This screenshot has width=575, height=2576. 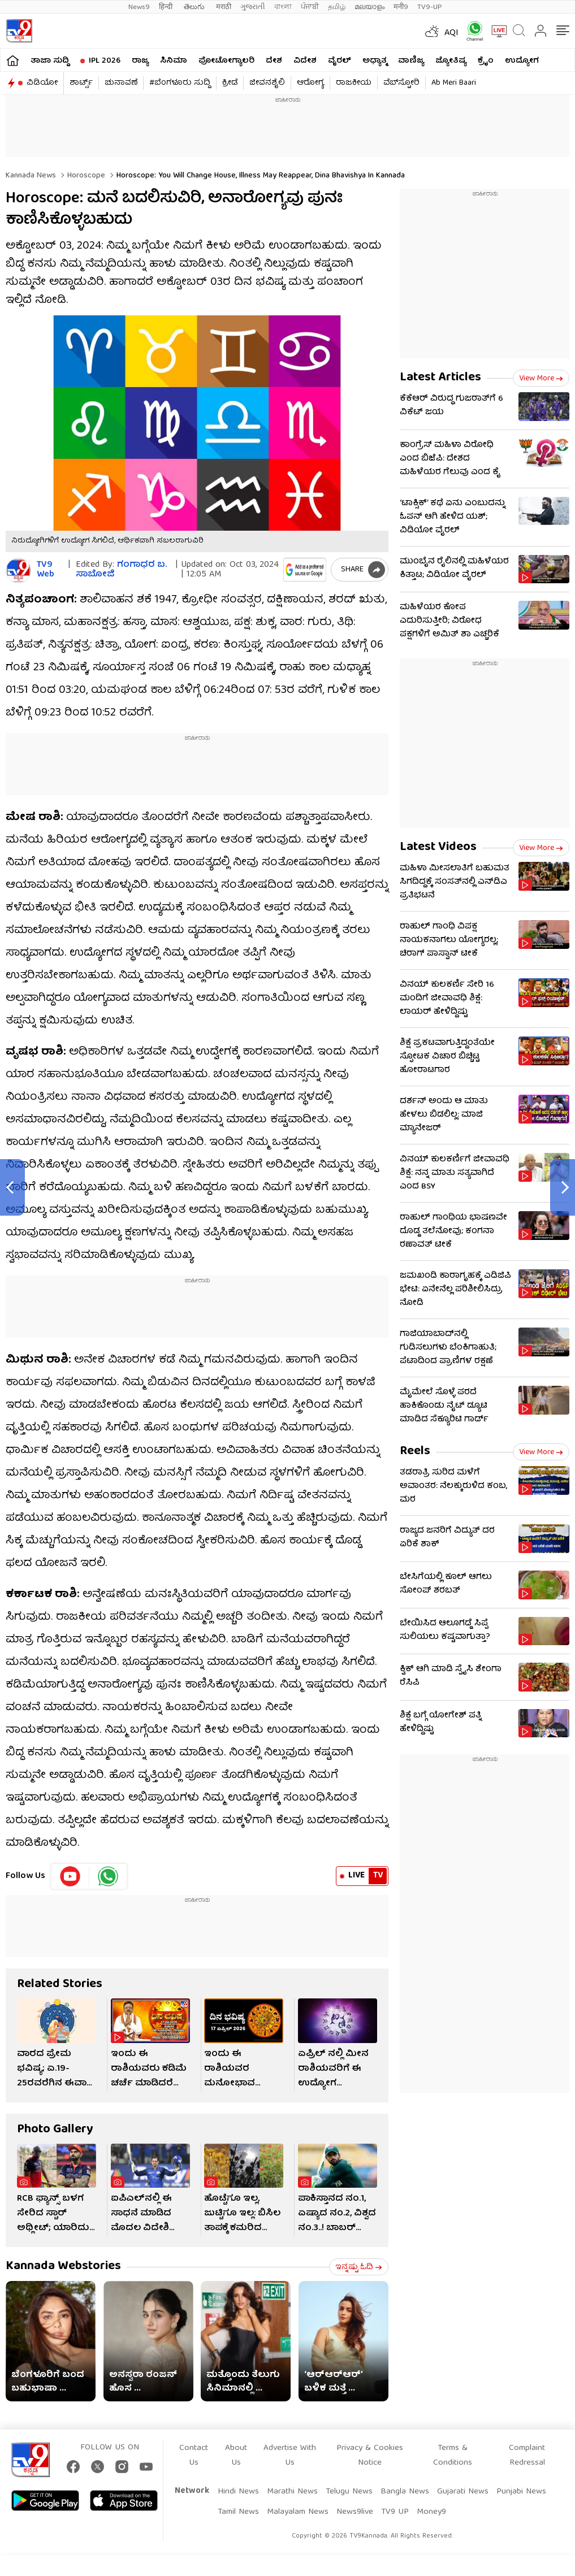 I want to click on TV9-UP, so click(x=429, y=7).